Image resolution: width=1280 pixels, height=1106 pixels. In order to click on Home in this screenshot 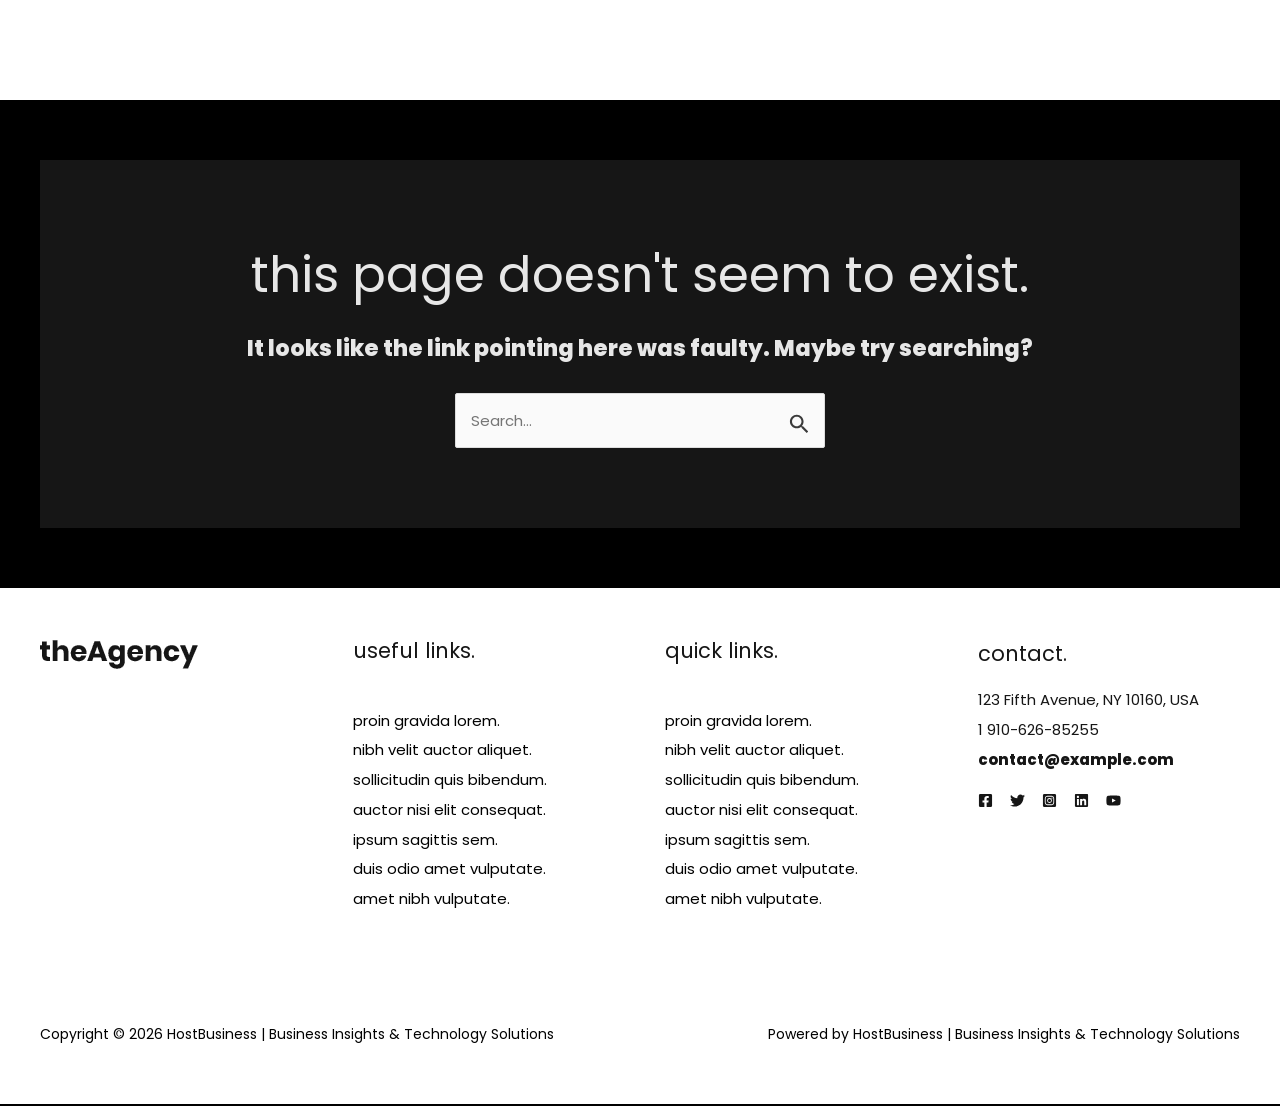, I will do `click(724, 49)`.